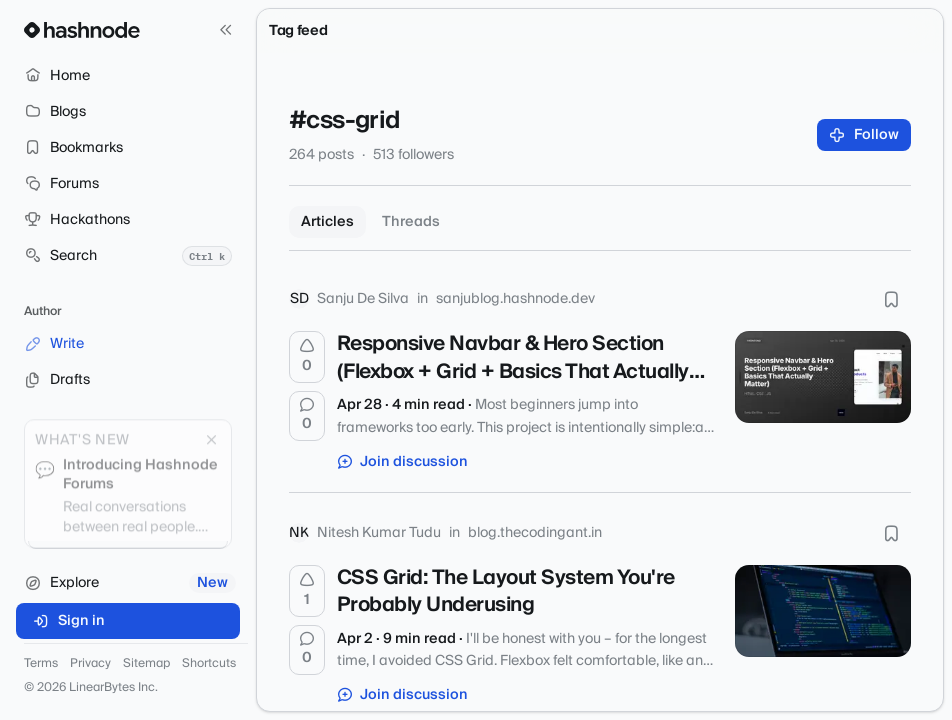  What do you see at coordinates (515, 299) in the screenshot?
I see `sanjublog.hashnode.dev` at bounding box center [515, 299].